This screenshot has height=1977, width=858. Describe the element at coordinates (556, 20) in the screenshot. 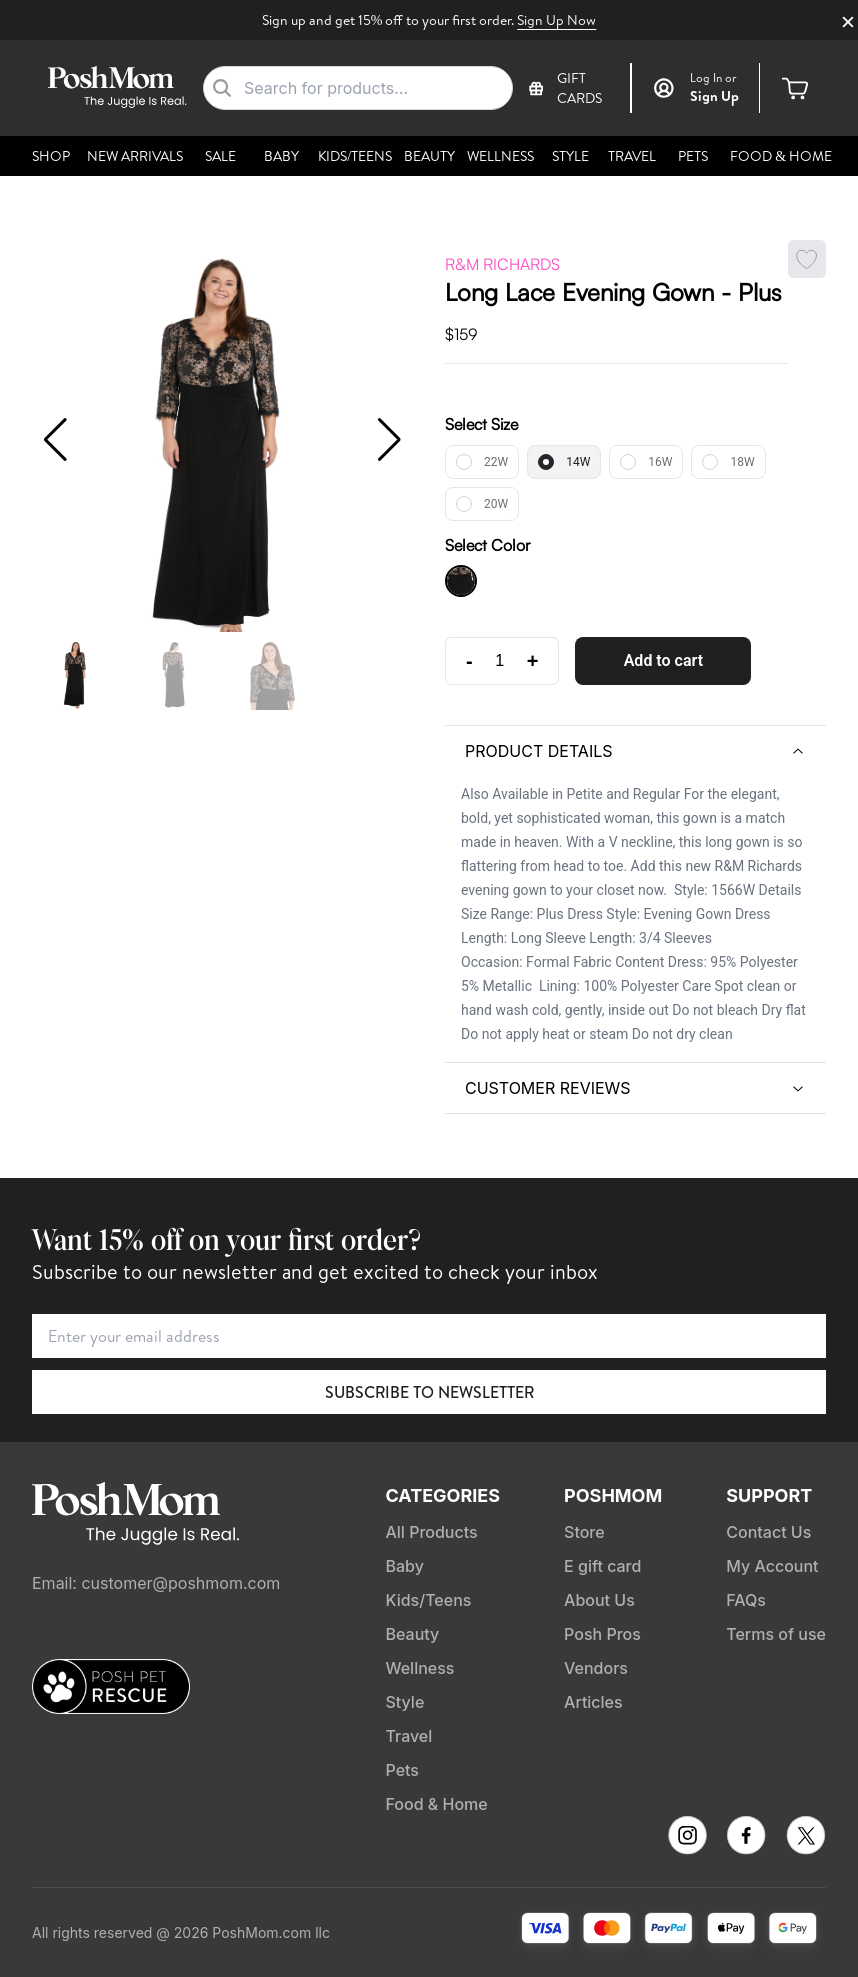

I see `Sign Up Now` at that location.